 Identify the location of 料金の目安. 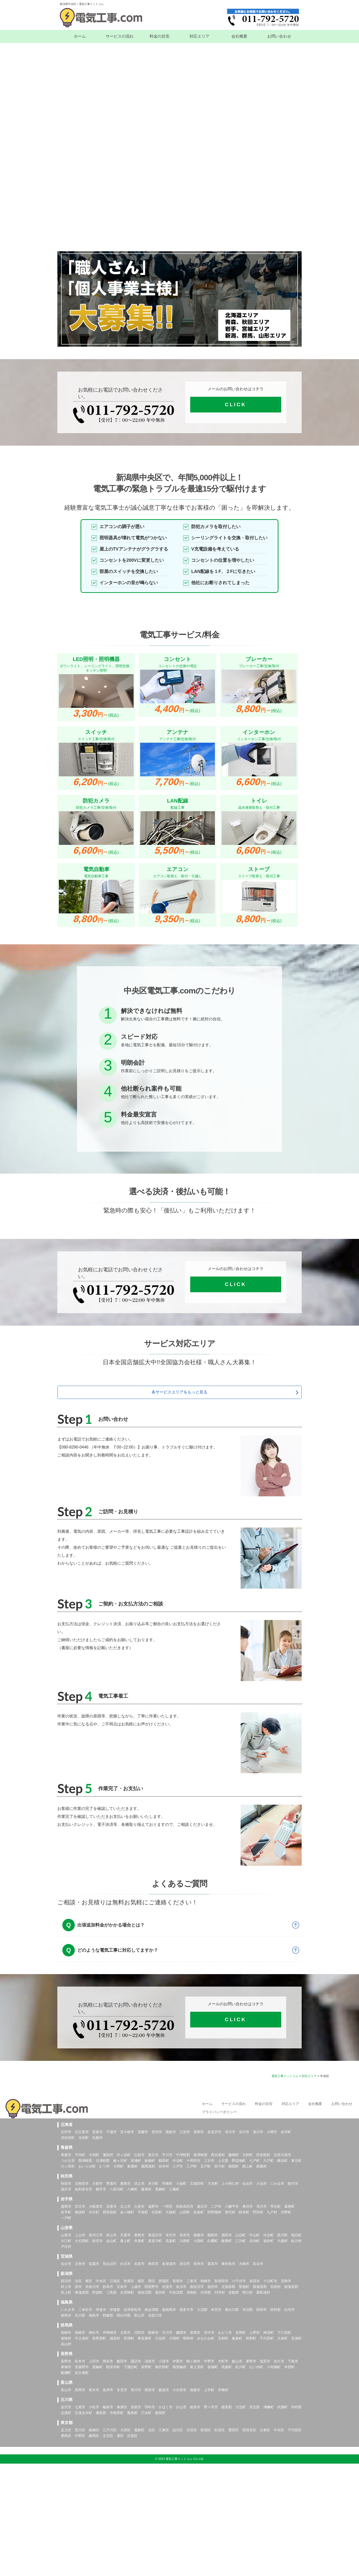
(160, 36).